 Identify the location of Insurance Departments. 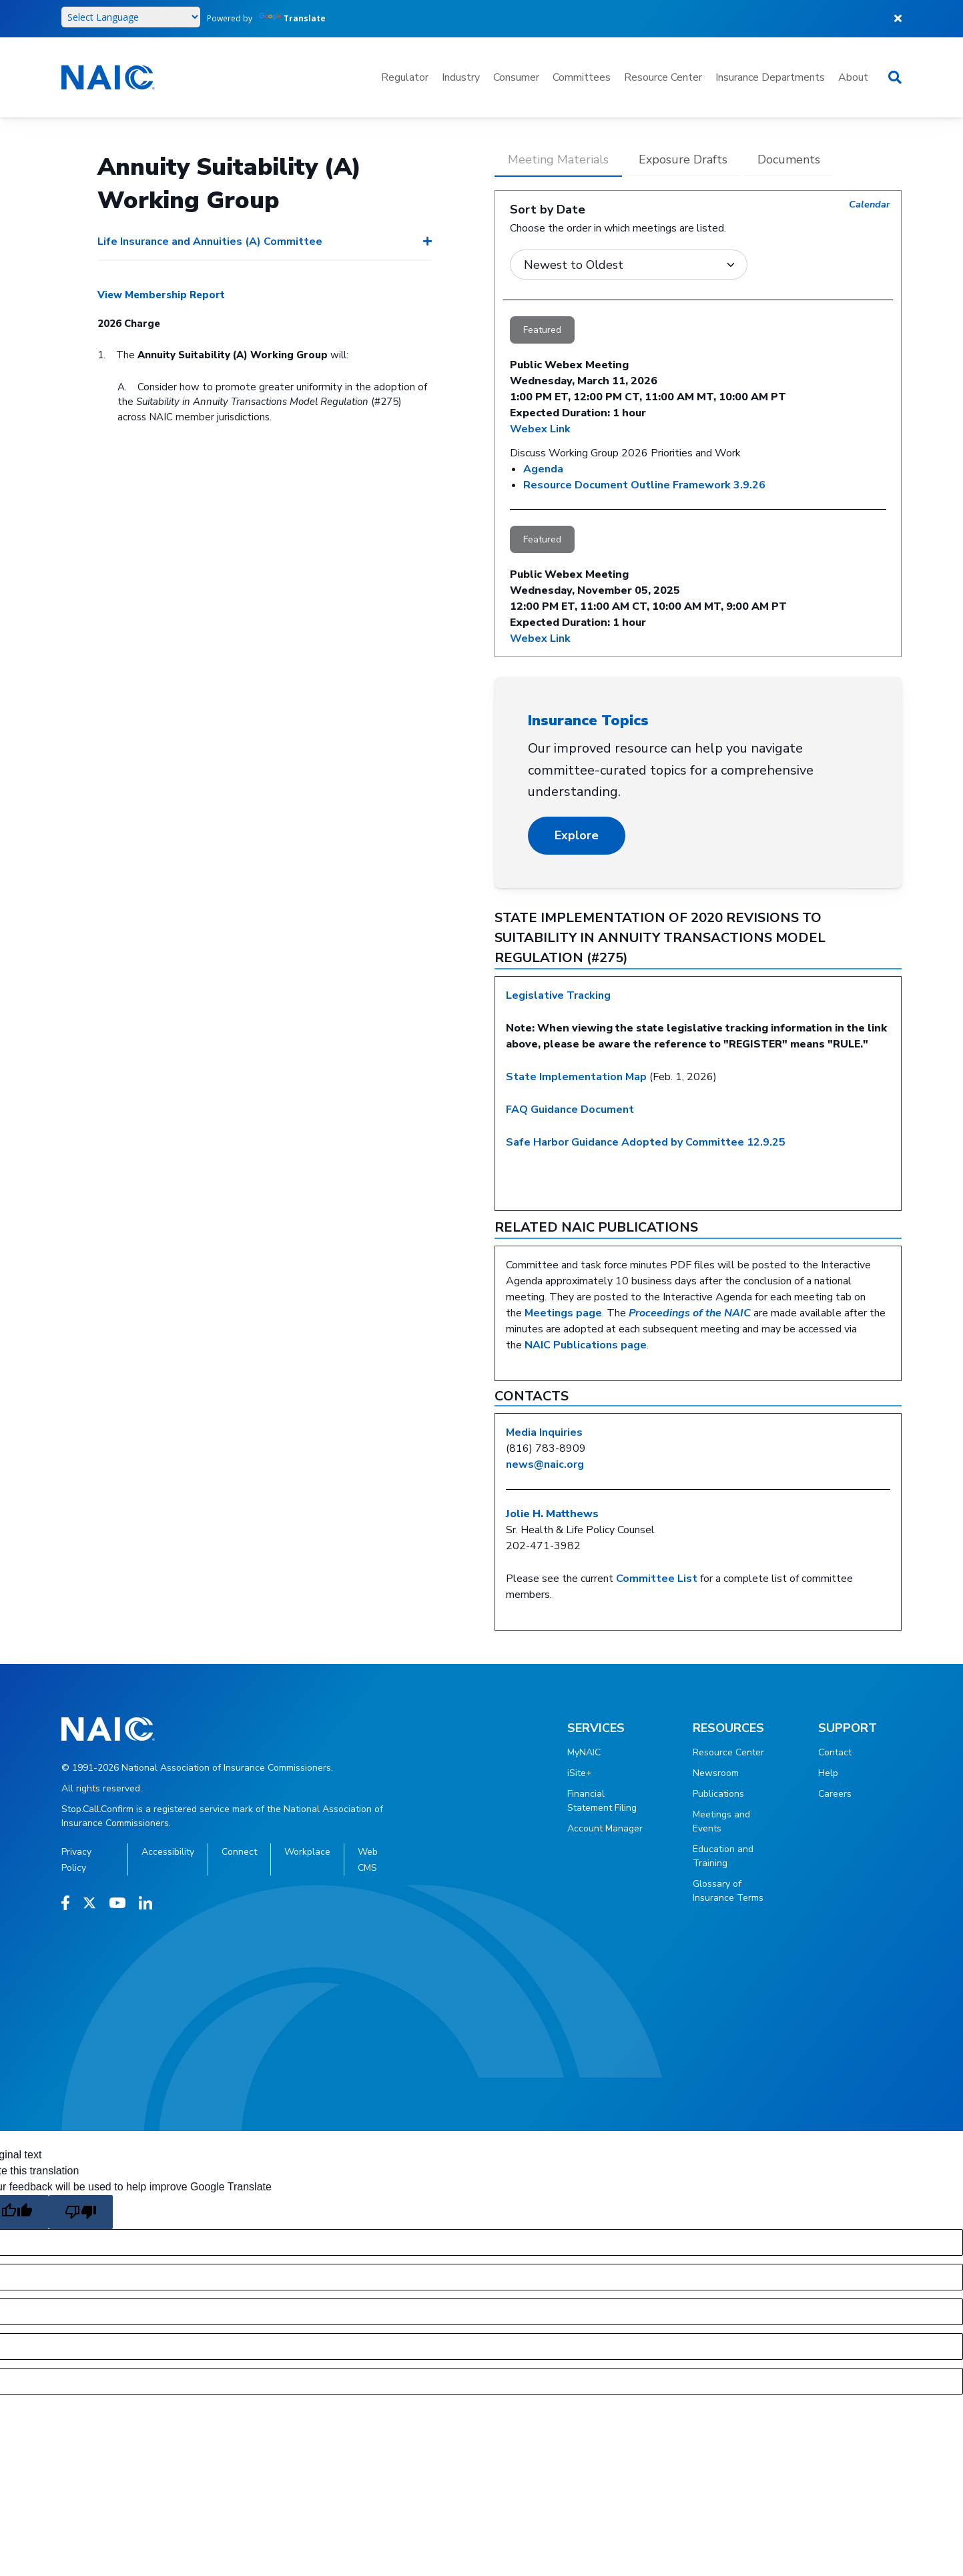
(770, 77).